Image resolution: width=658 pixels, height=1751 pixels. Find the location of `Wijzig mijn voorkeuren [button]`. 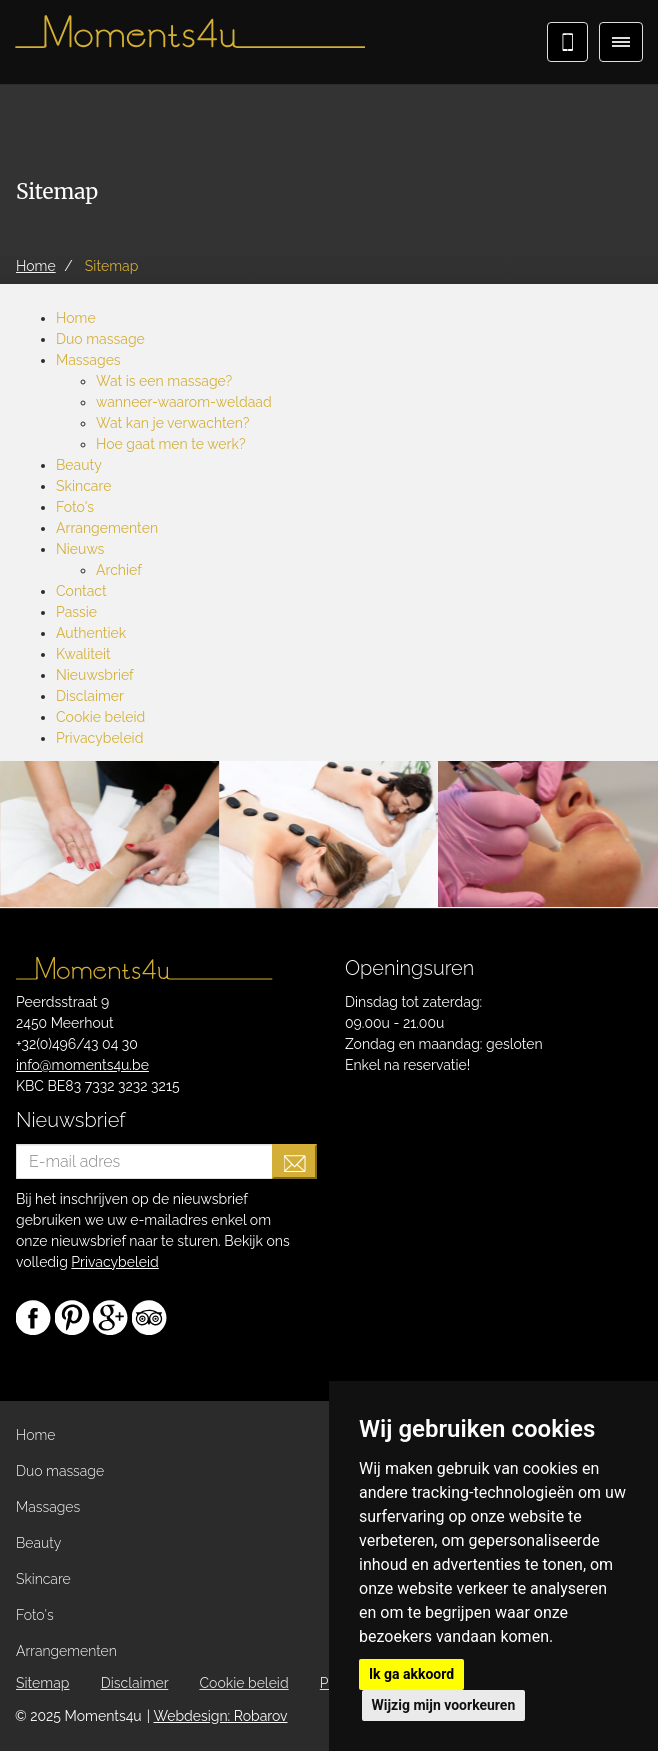

Wijzig mijn voorkeuren [button] is located at coordinates (444, 1705).